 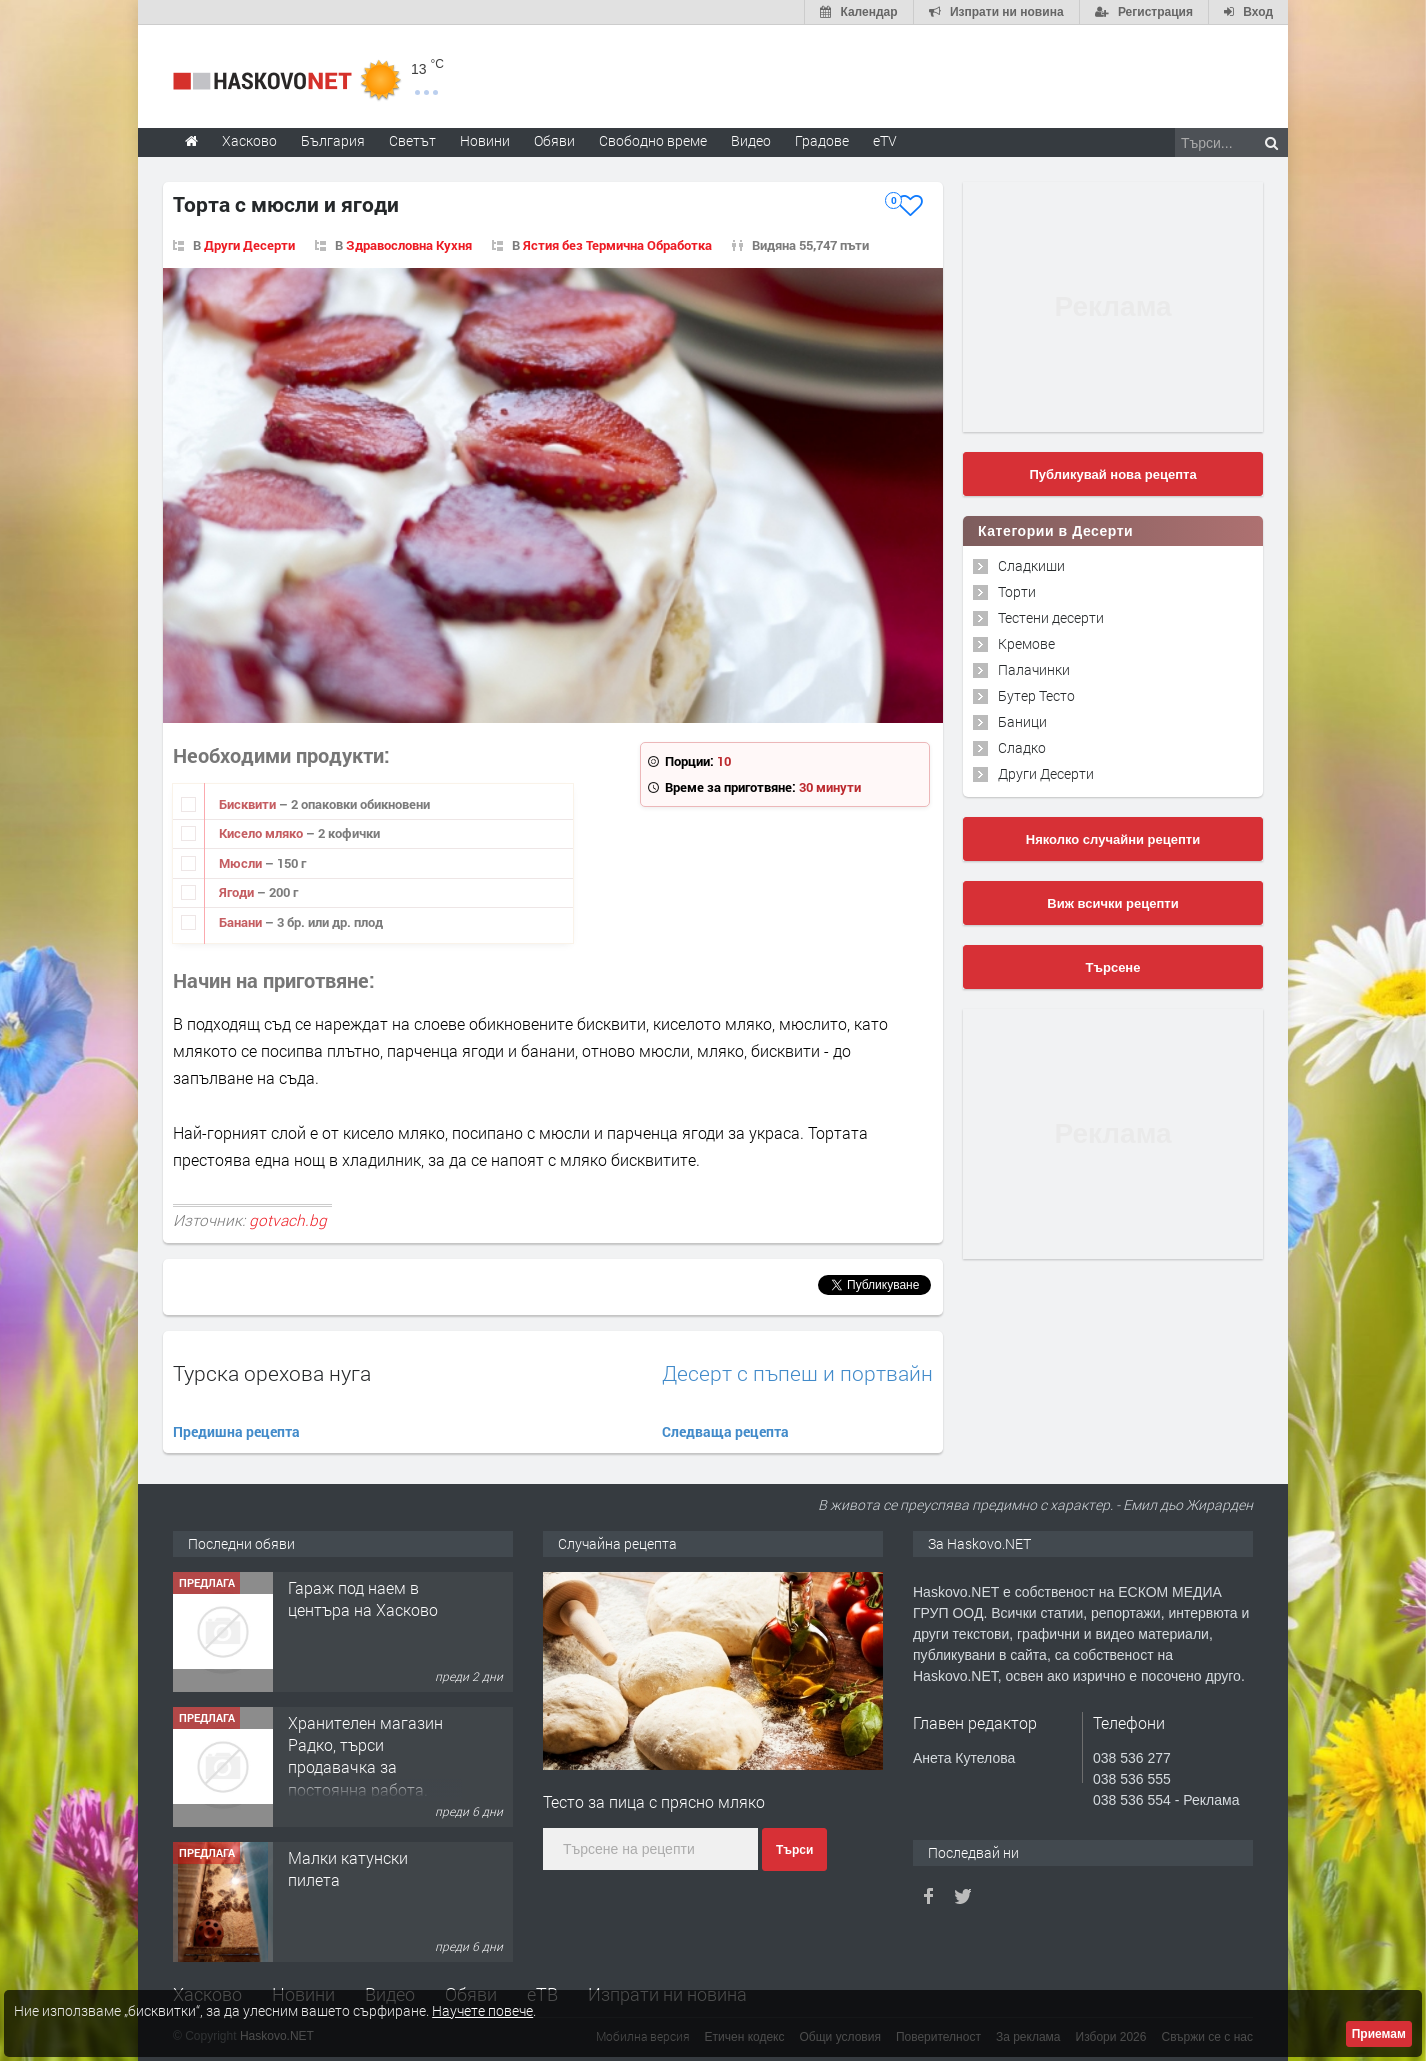 I want to click on Десерт с пъпеш и портвайн, so click(x=797, y=1373).